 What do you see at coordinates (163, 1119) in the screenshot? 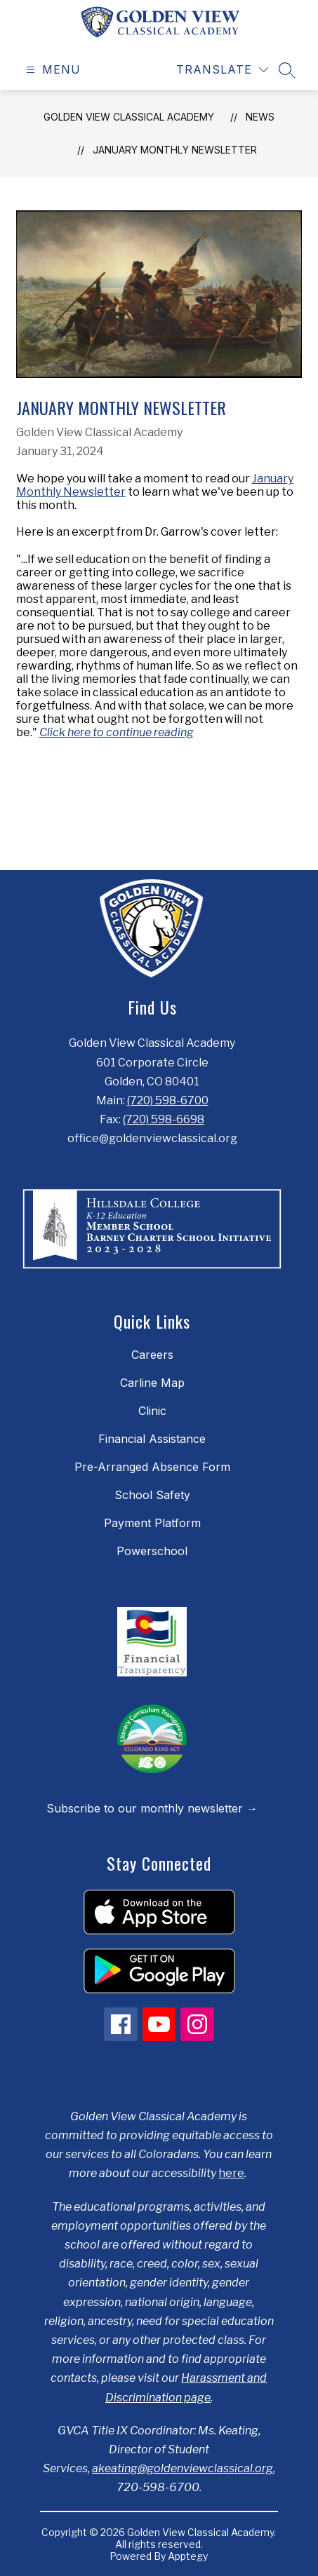
I see `(720) 598-6698` at bounding box center [163, 1119].